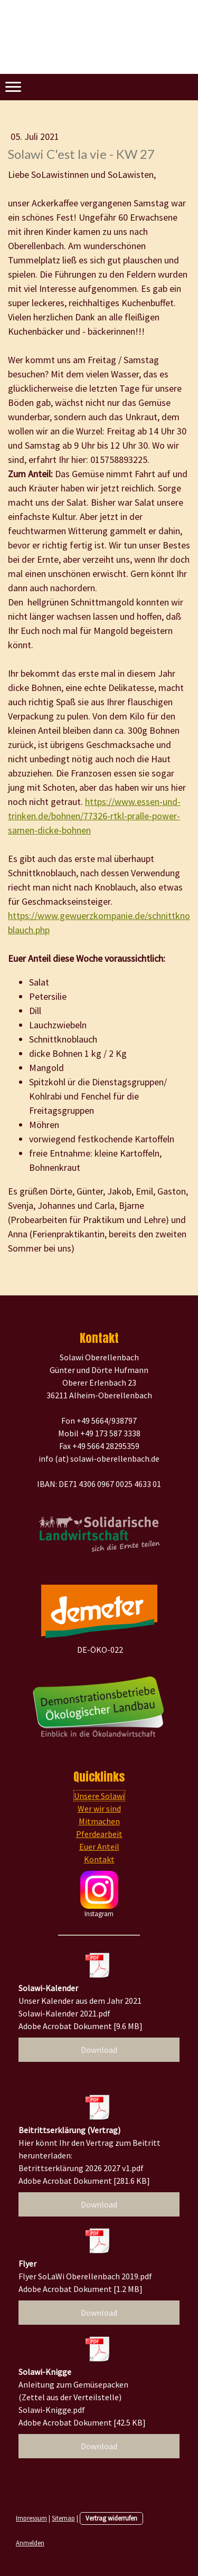 This screenshot has width=198, height=2576. What do you see at coordinates (111, 2518) in the screenshot?
I see `Vertrag widerrufen` at bounding box center [111, 2518].